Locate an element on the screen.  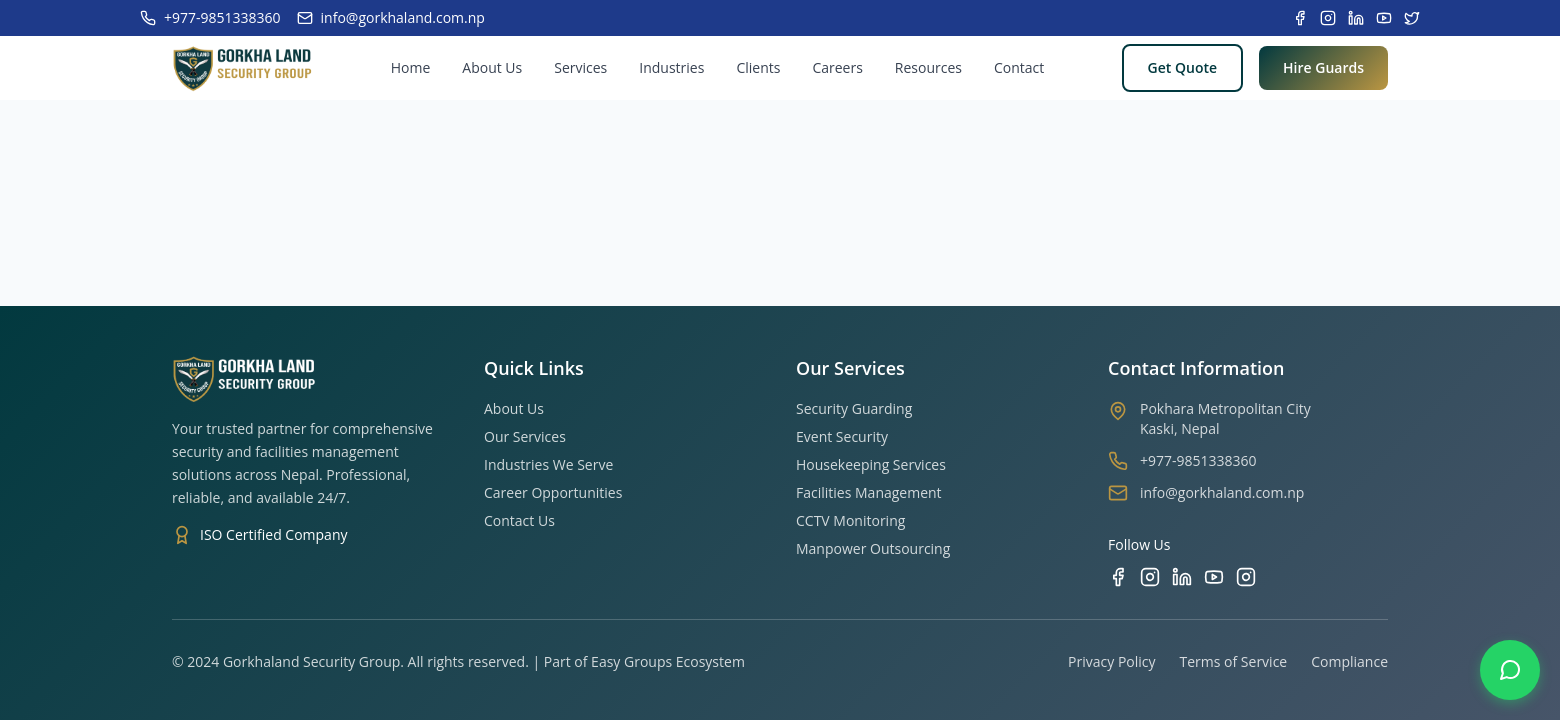
Careers is located at coordinates (837, 67).